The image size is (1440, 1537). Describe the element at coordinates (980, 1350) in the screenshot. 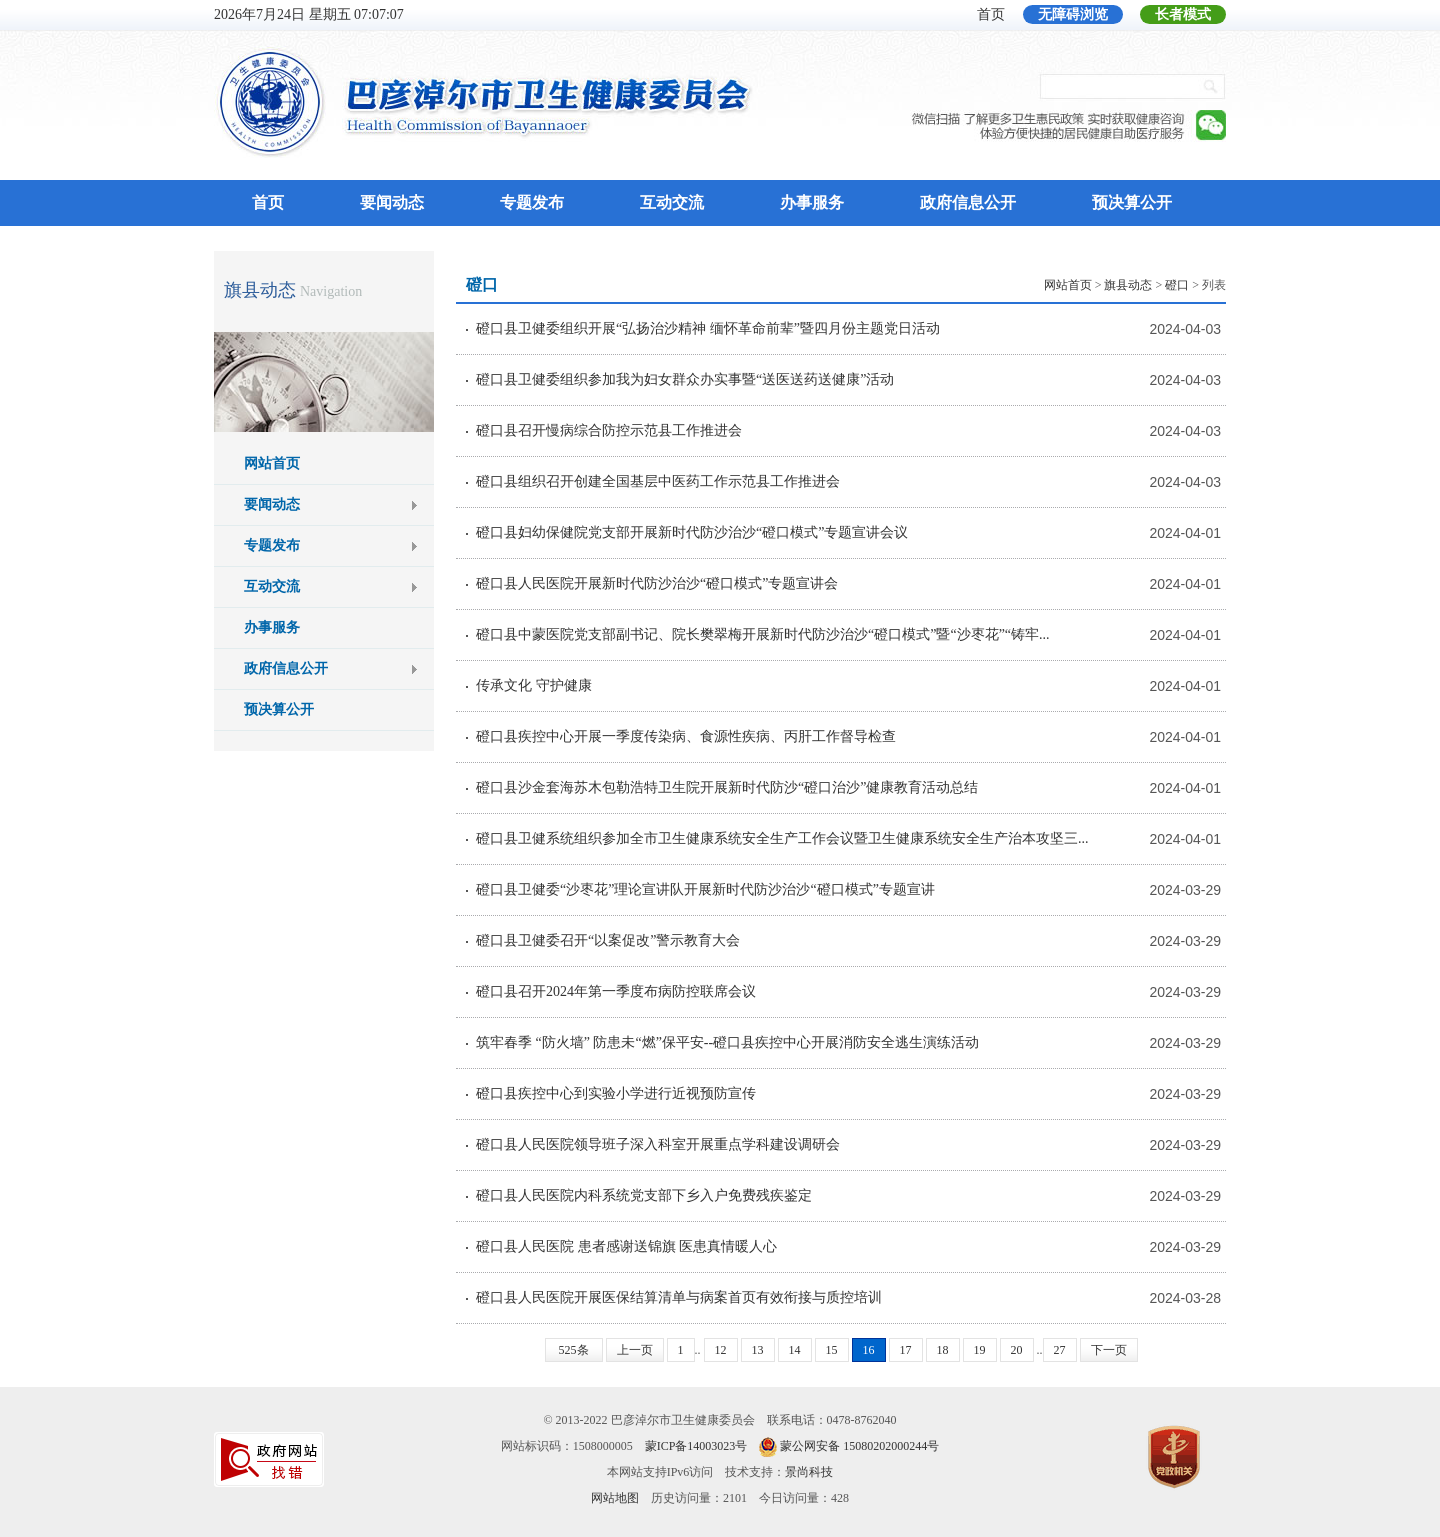

I see `19` at that location.